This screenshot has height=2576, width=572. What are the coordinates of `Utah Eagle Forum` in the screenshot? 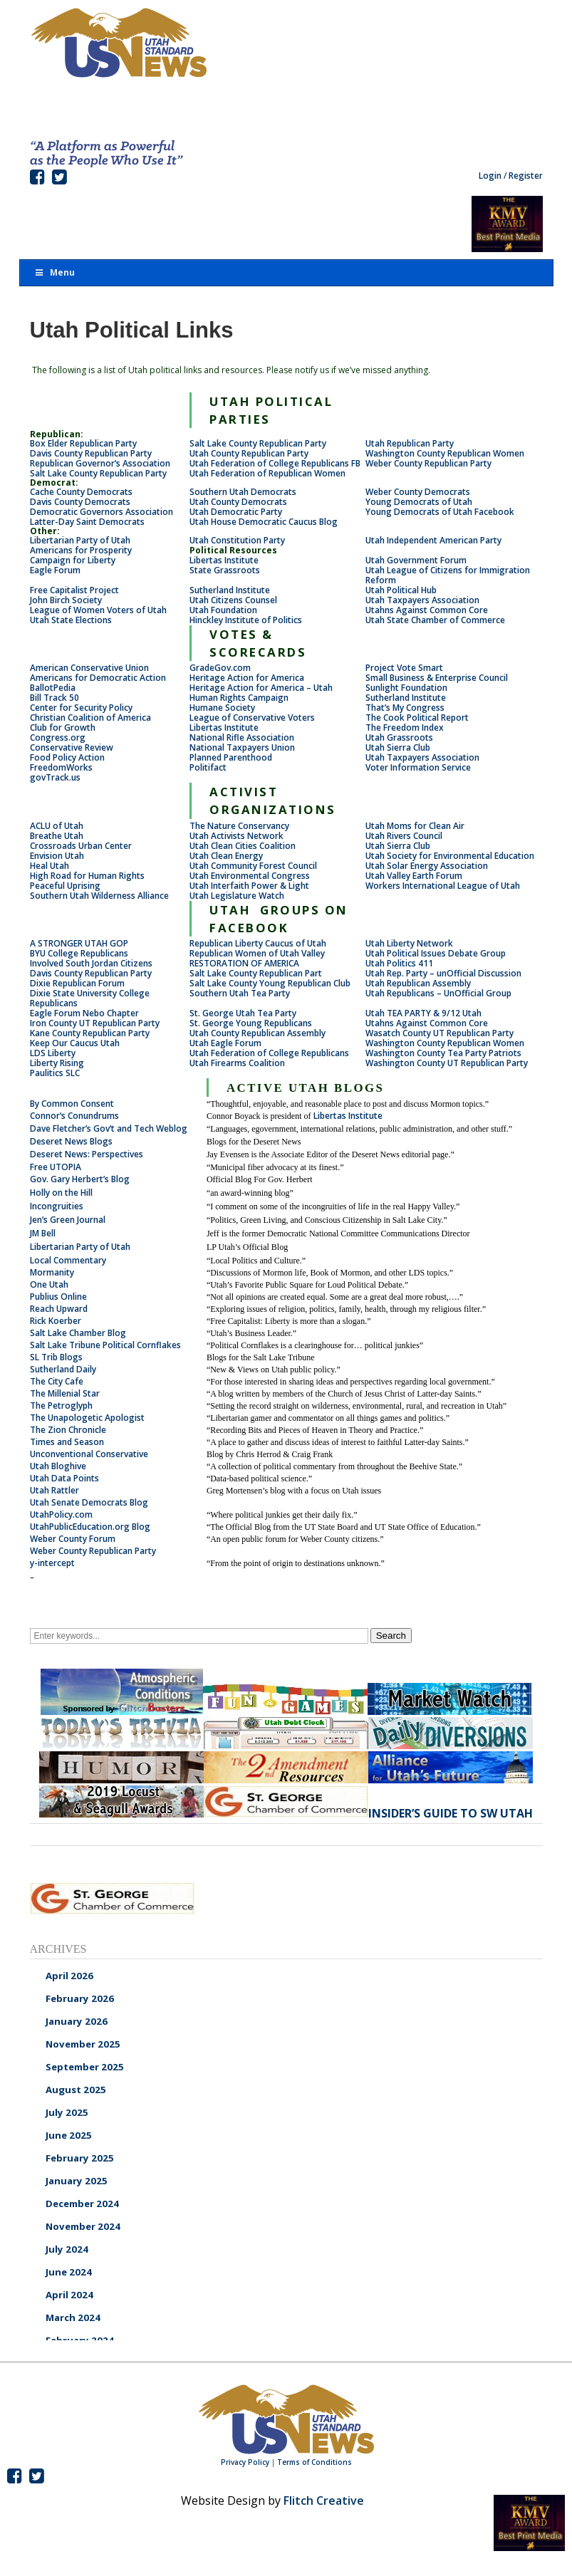 It's located at (225, 1043).